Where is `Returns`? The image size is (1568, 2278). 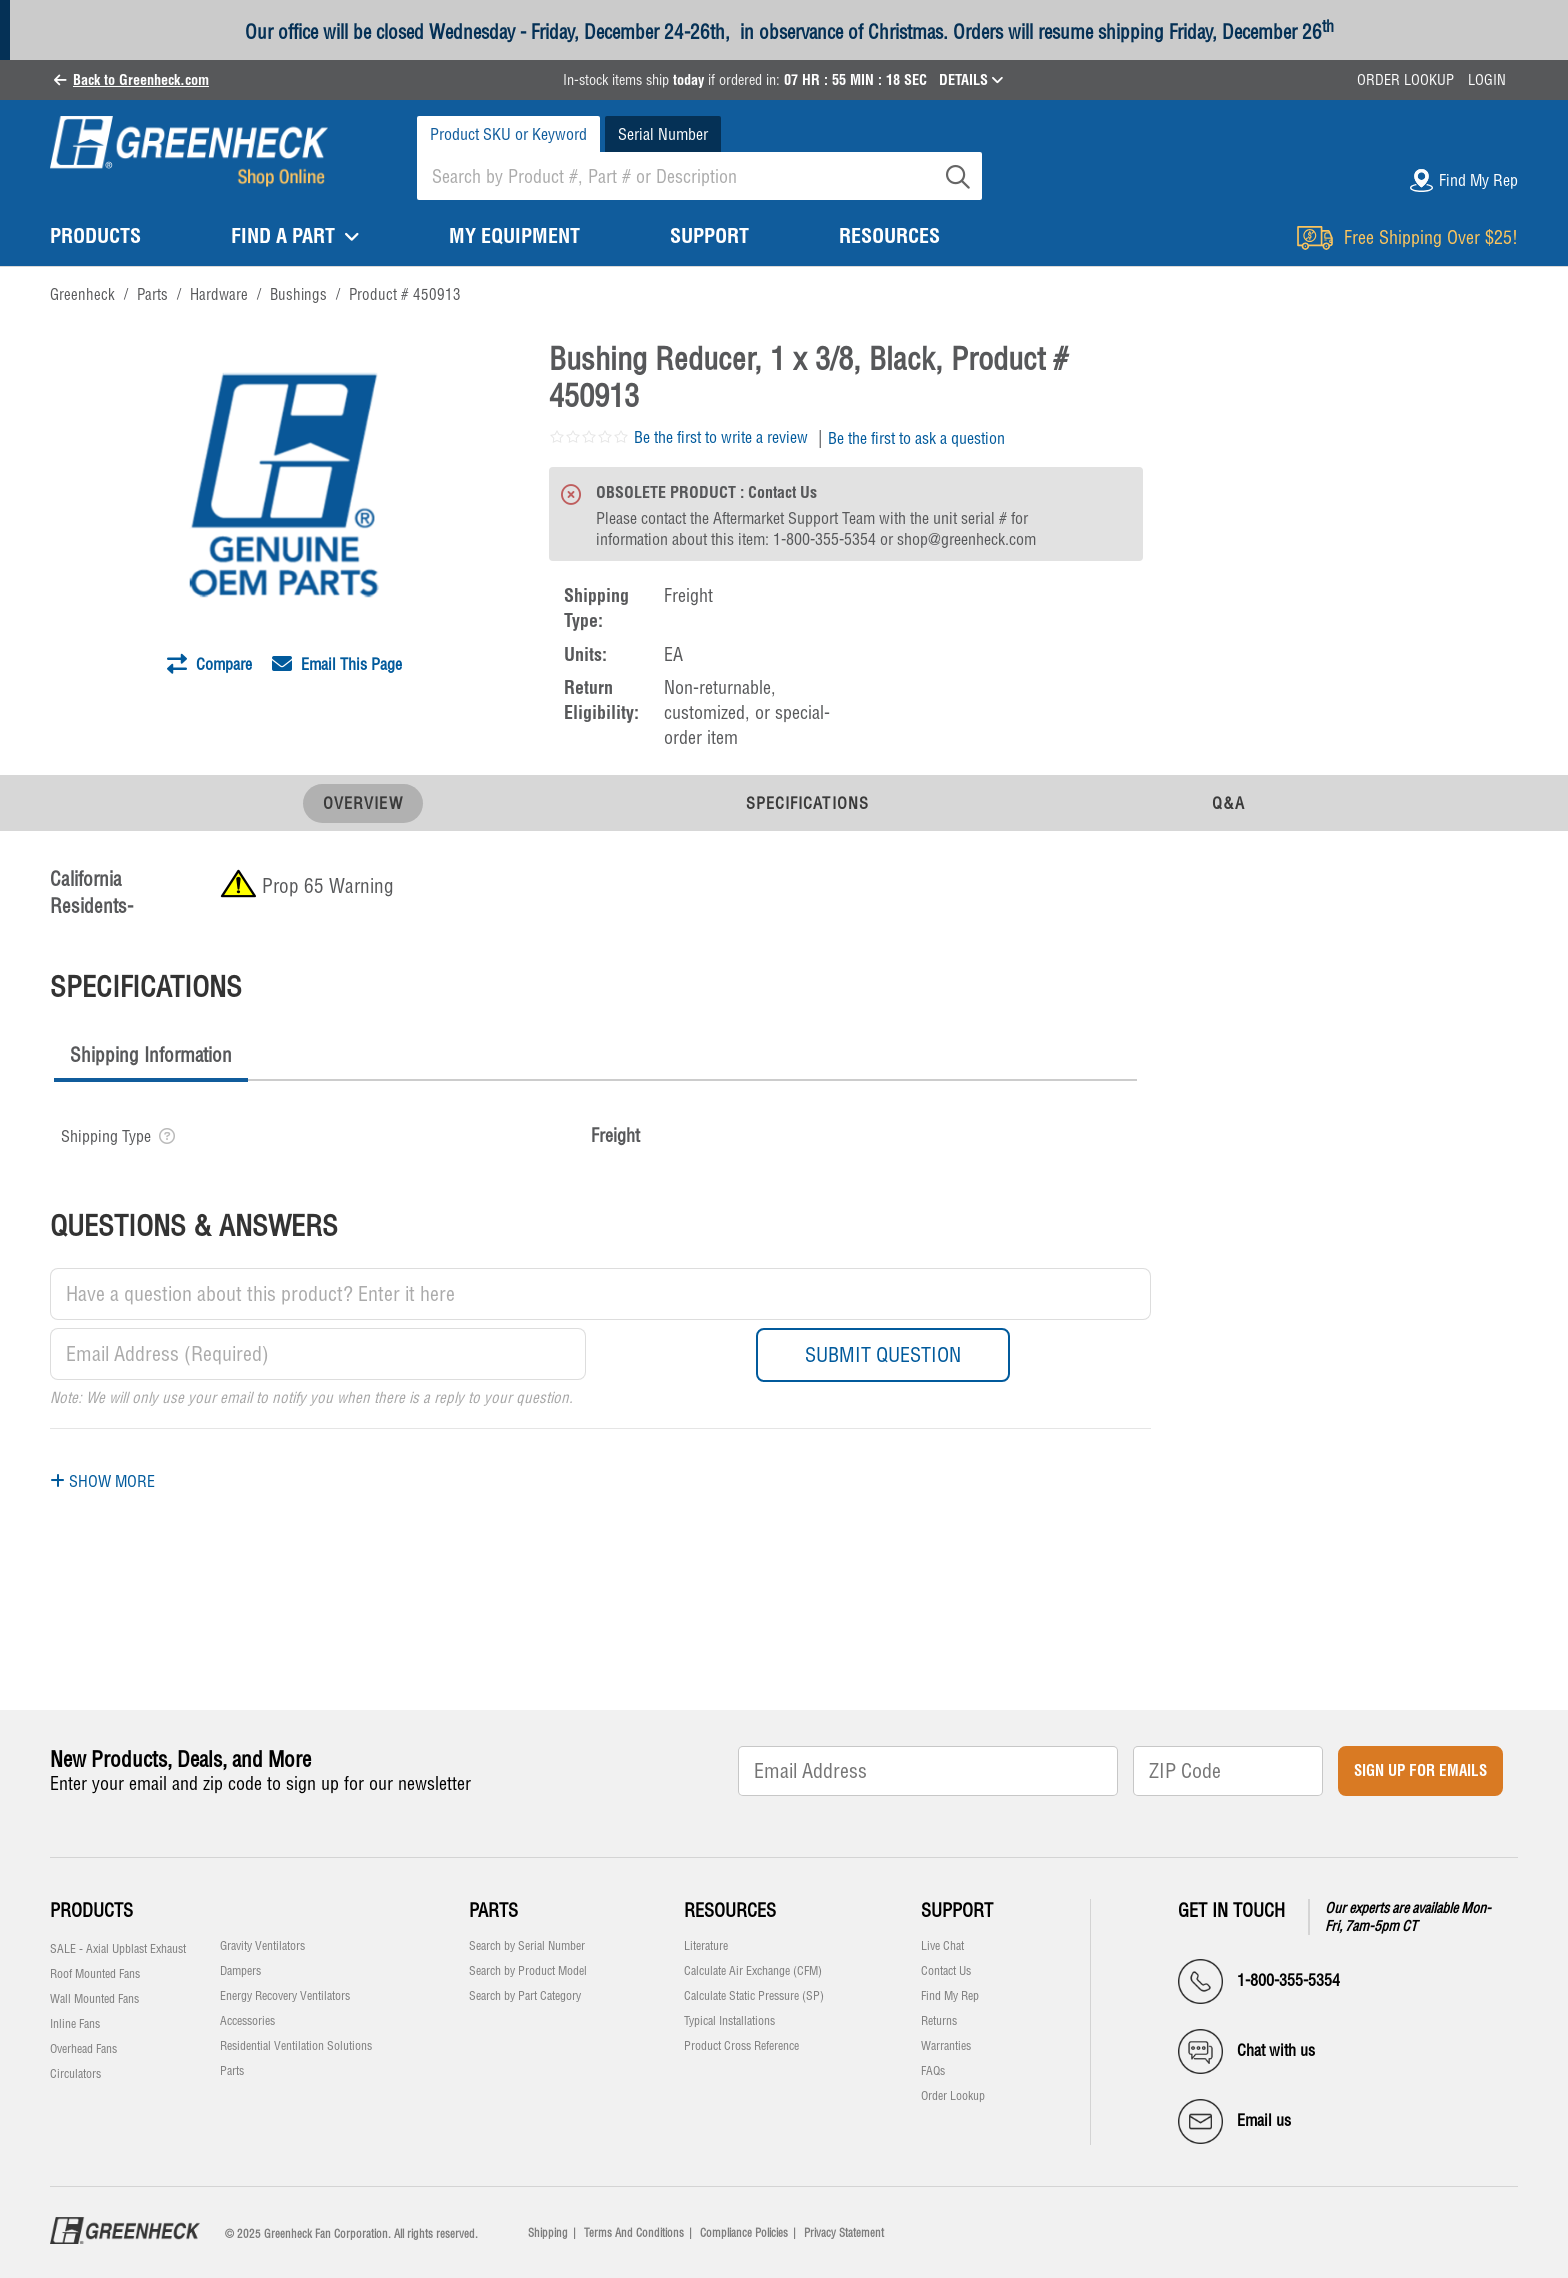
Returns is located at coordinates (939, 2021).